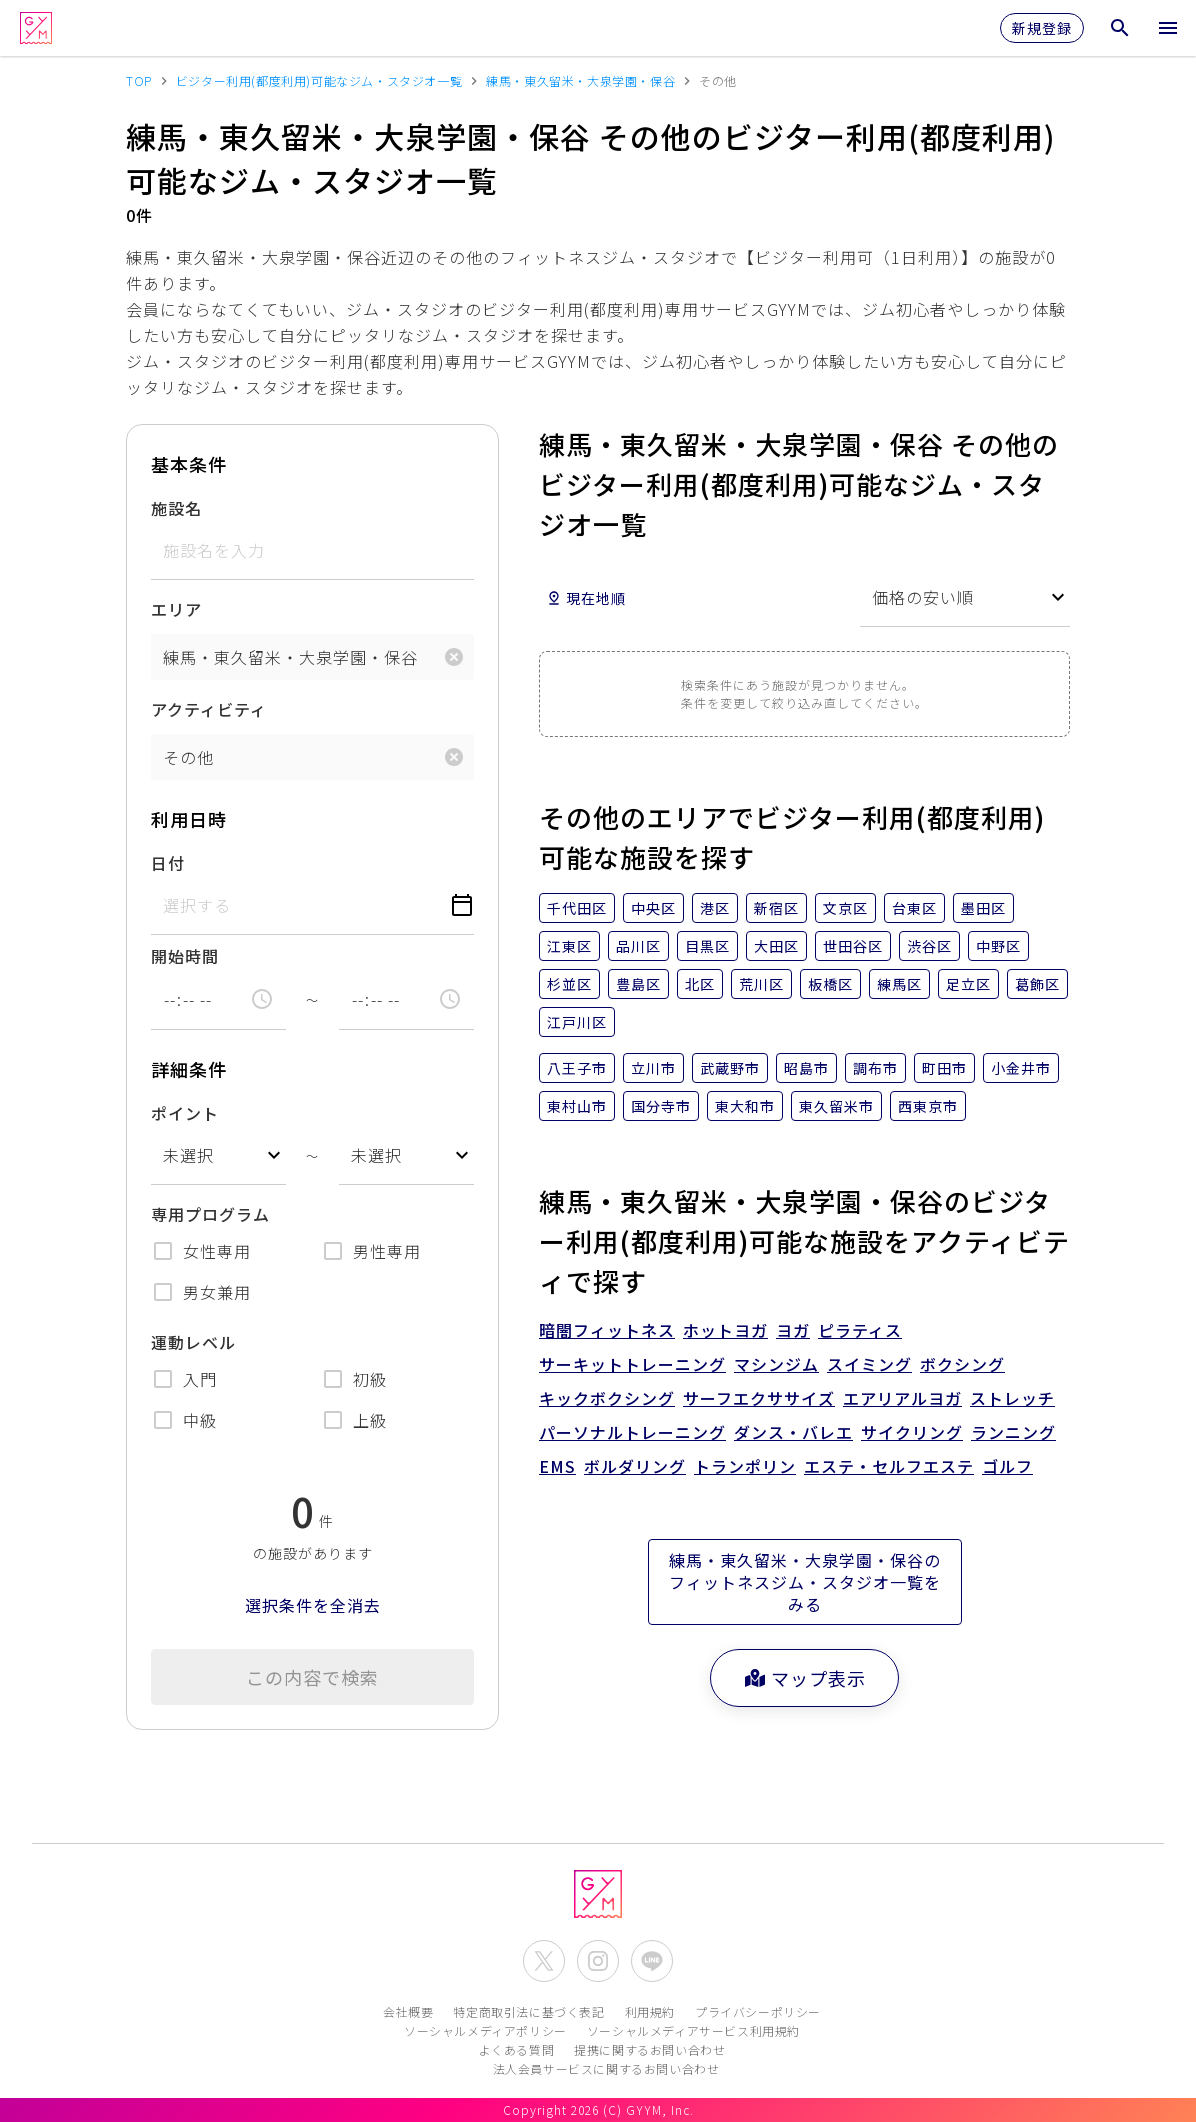 This screenshot has width=1196, height=2122. I want to click on 台東区, so click(914, 908).